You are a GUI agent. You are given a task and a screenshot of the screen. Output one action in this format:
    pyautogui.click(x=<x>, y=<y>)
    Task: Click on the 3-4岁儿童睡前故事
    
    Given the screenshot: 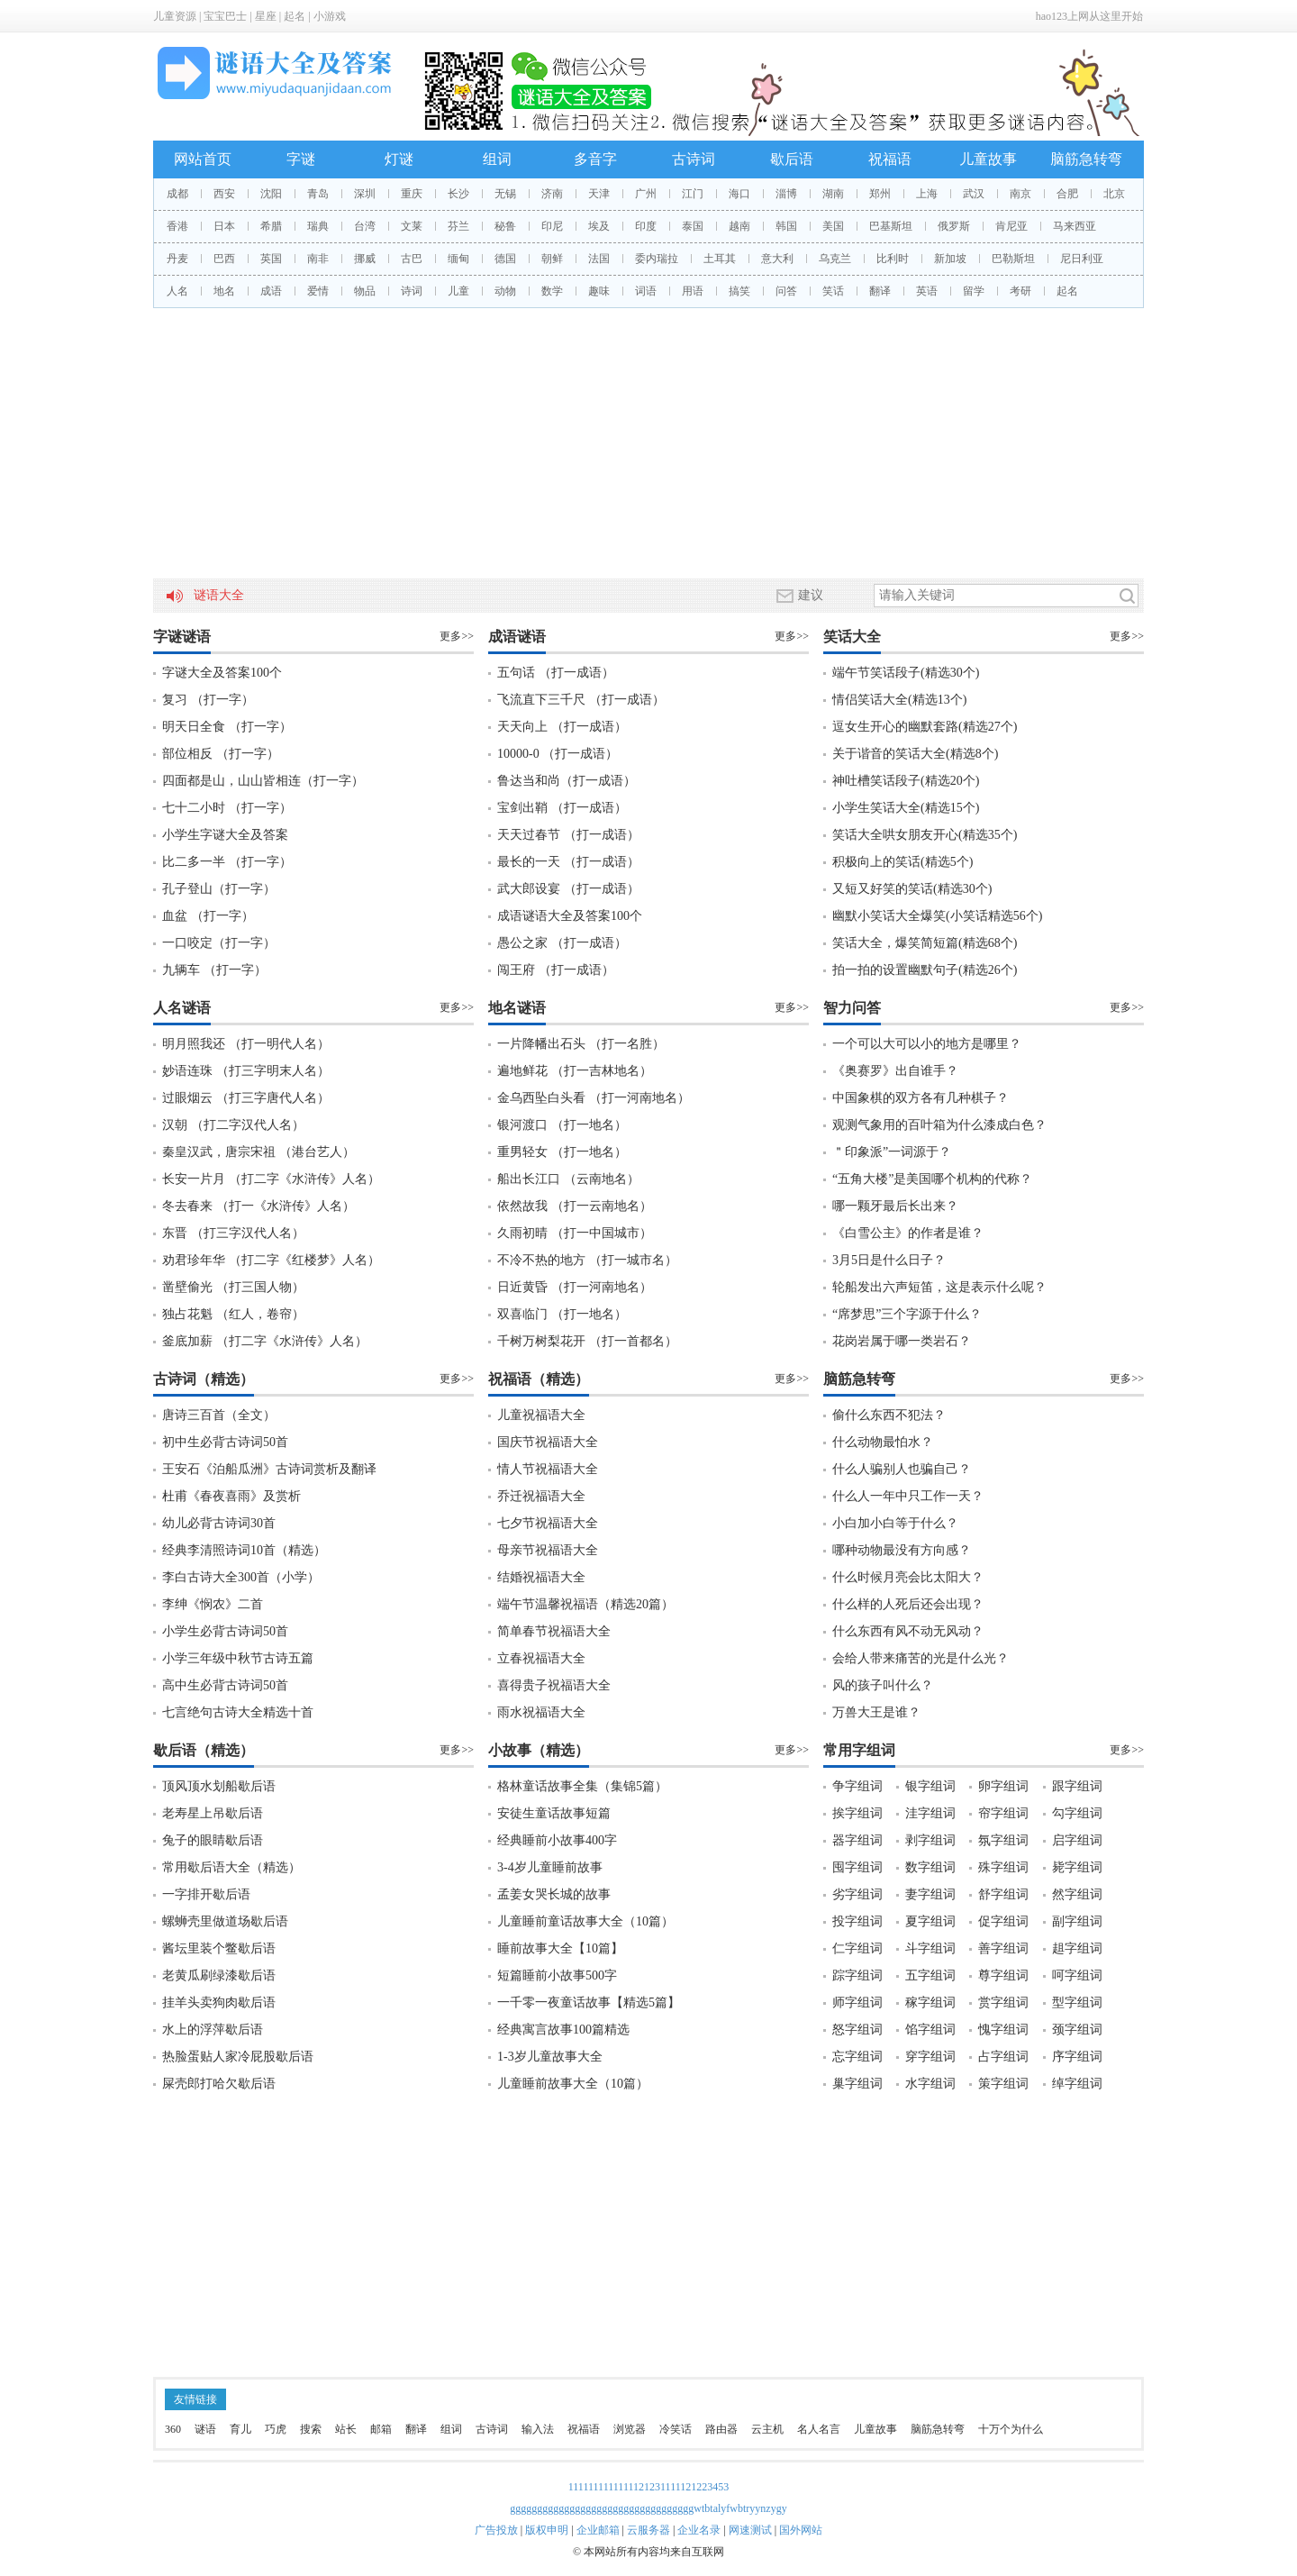 What is the action you would take?
    pyautogui.click(x=550, y=1867)
    